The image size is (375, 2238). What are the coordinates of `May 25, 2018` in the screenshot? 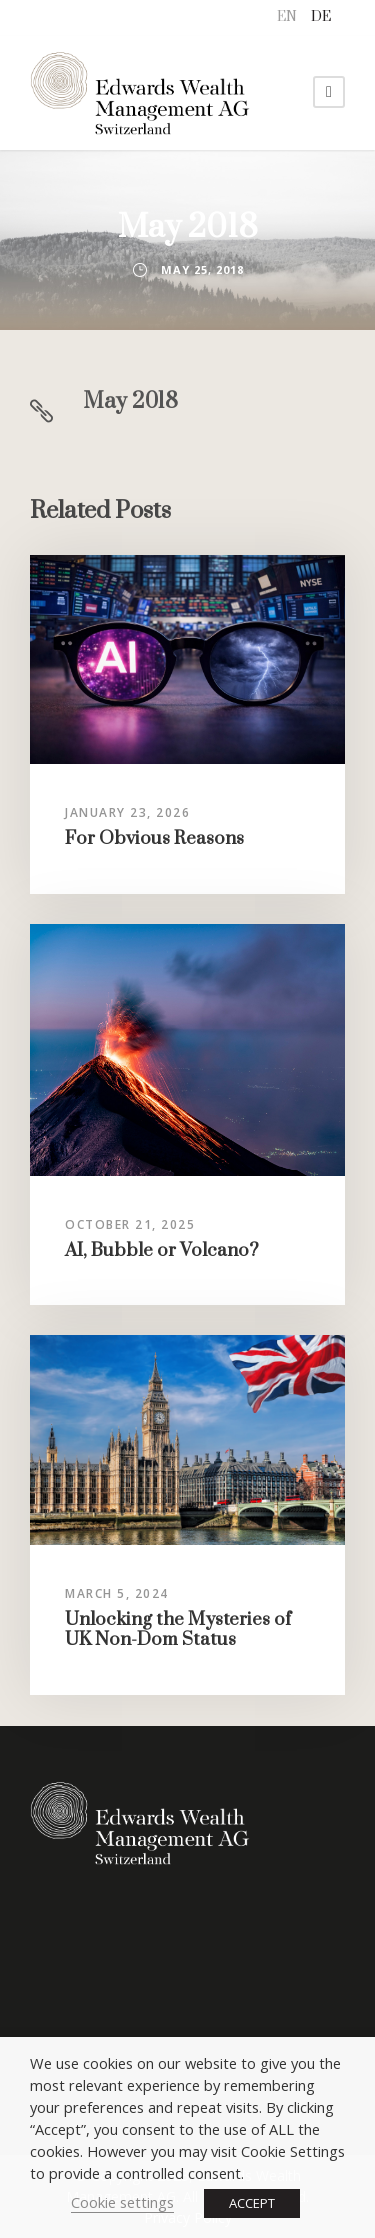 It's located at (202, 269).